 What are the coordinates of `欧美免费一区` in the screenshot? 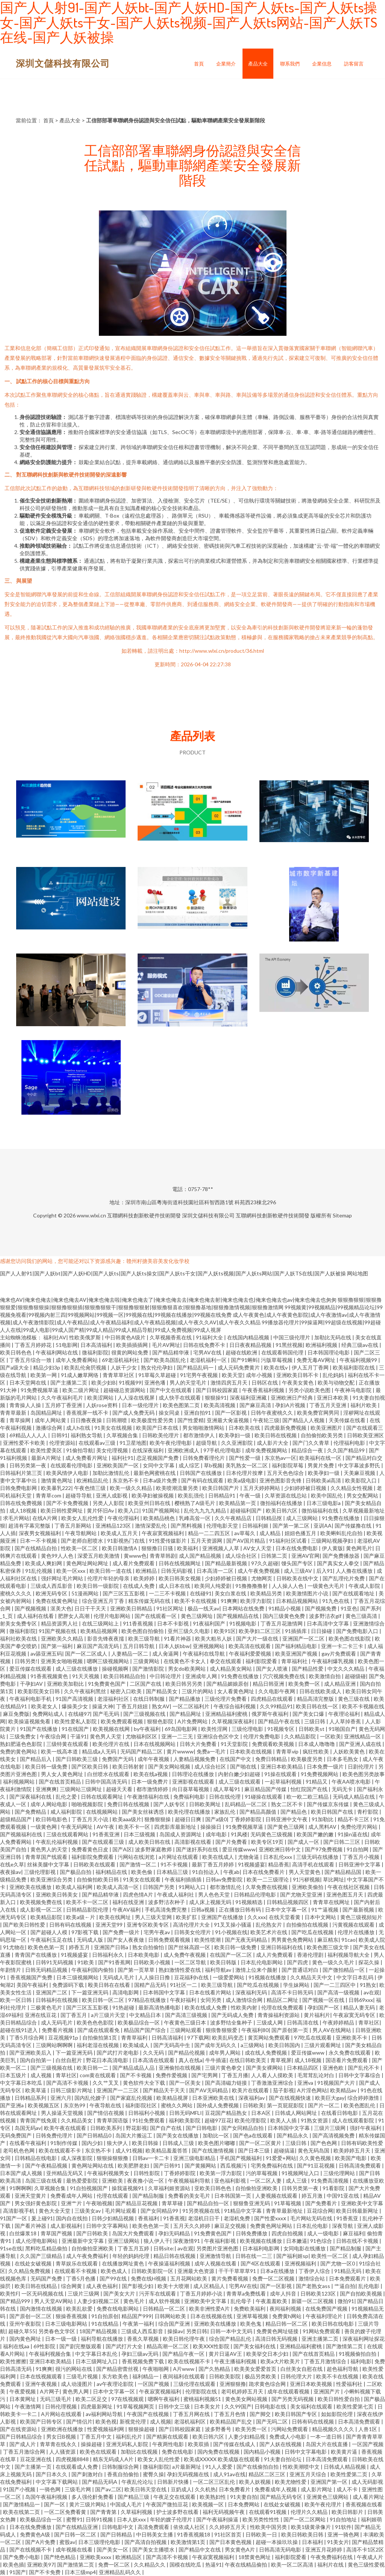 It's located at (304, 1683).